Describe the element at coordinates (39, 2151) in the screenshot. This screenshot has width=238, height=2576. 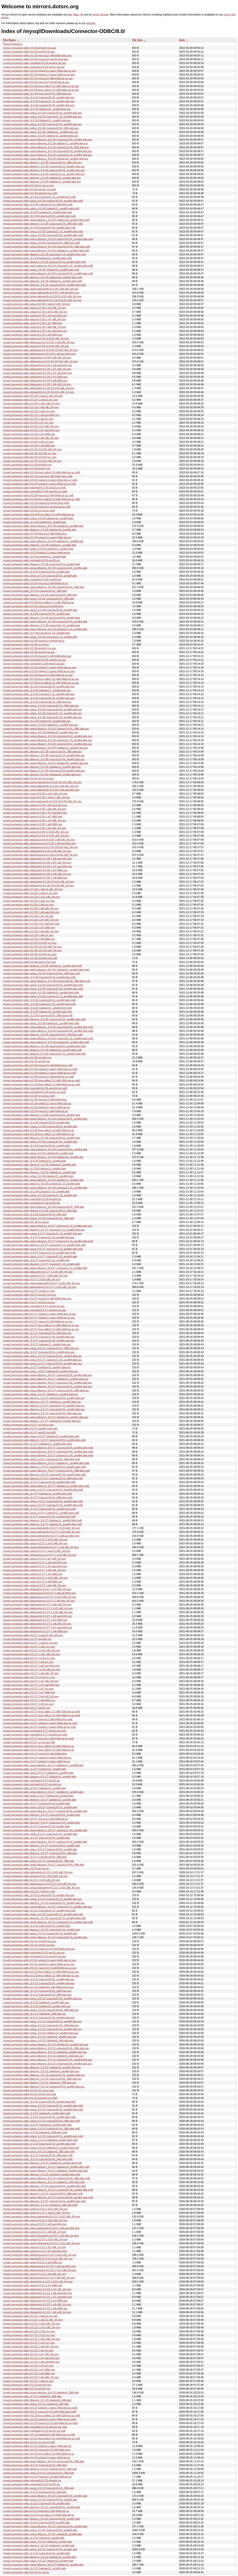
I see `mysql-connector-odbc-setup_8.0.22-1debian9_i386.deb.md5` at that location.